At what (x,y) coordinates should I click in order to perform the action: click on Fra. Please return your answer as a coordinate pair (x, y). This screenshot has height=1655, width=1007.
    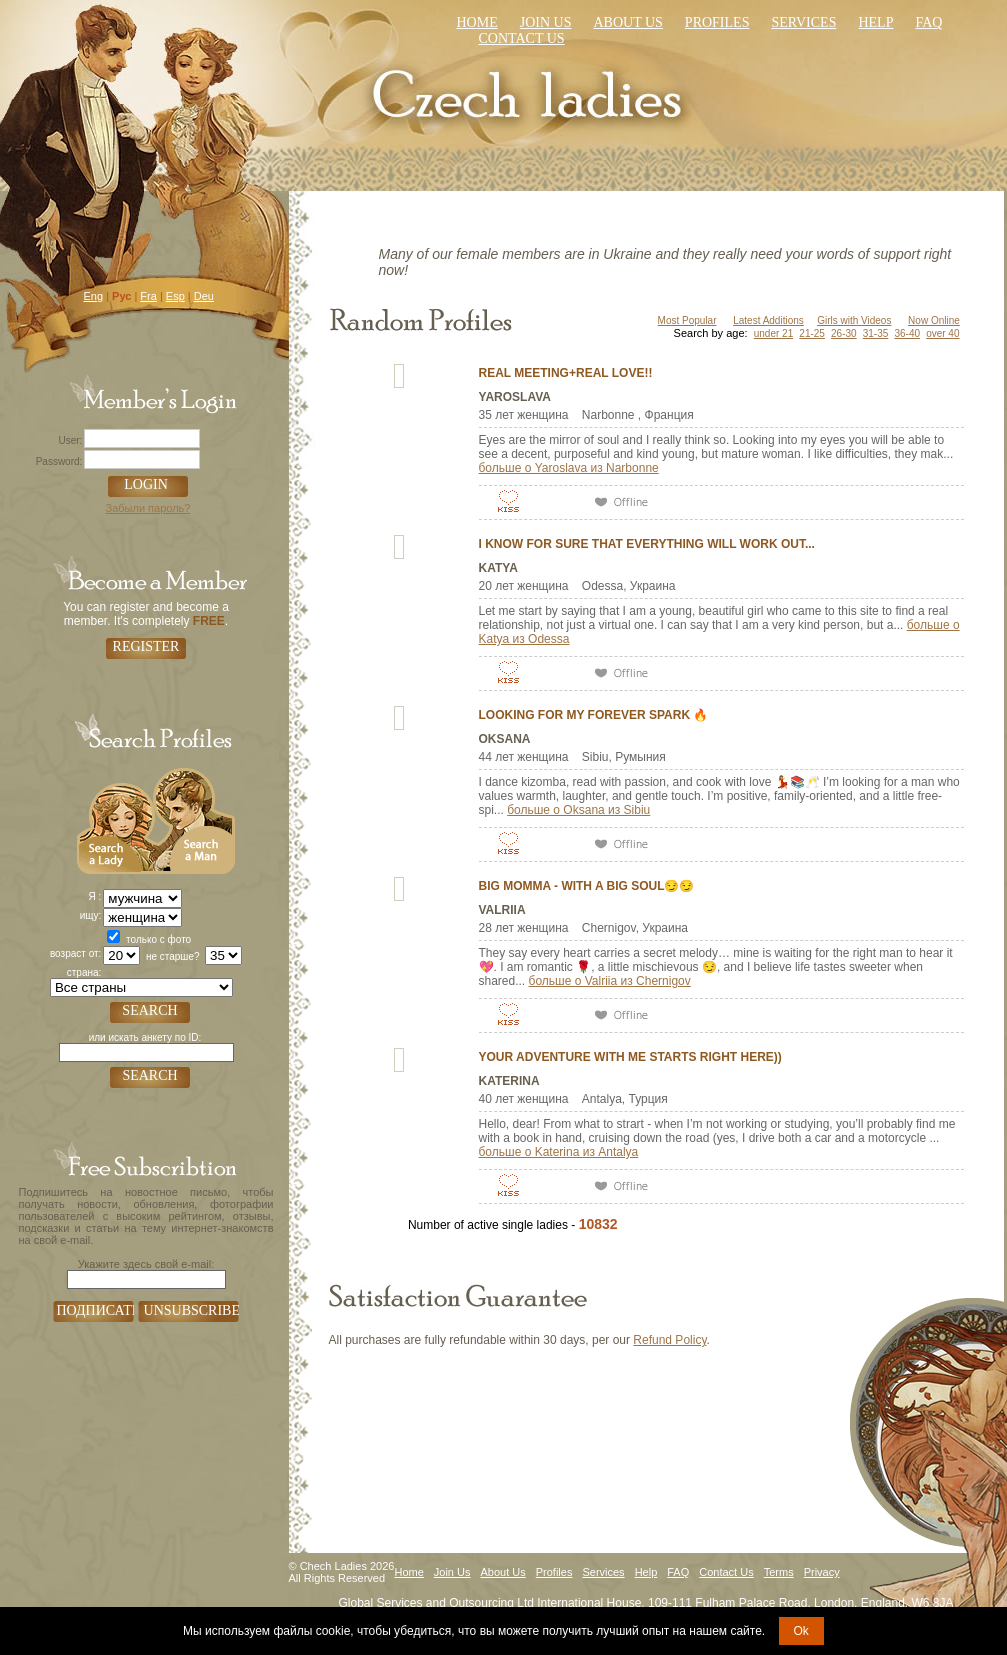
    Looking at the image, I should click on (148, 296).